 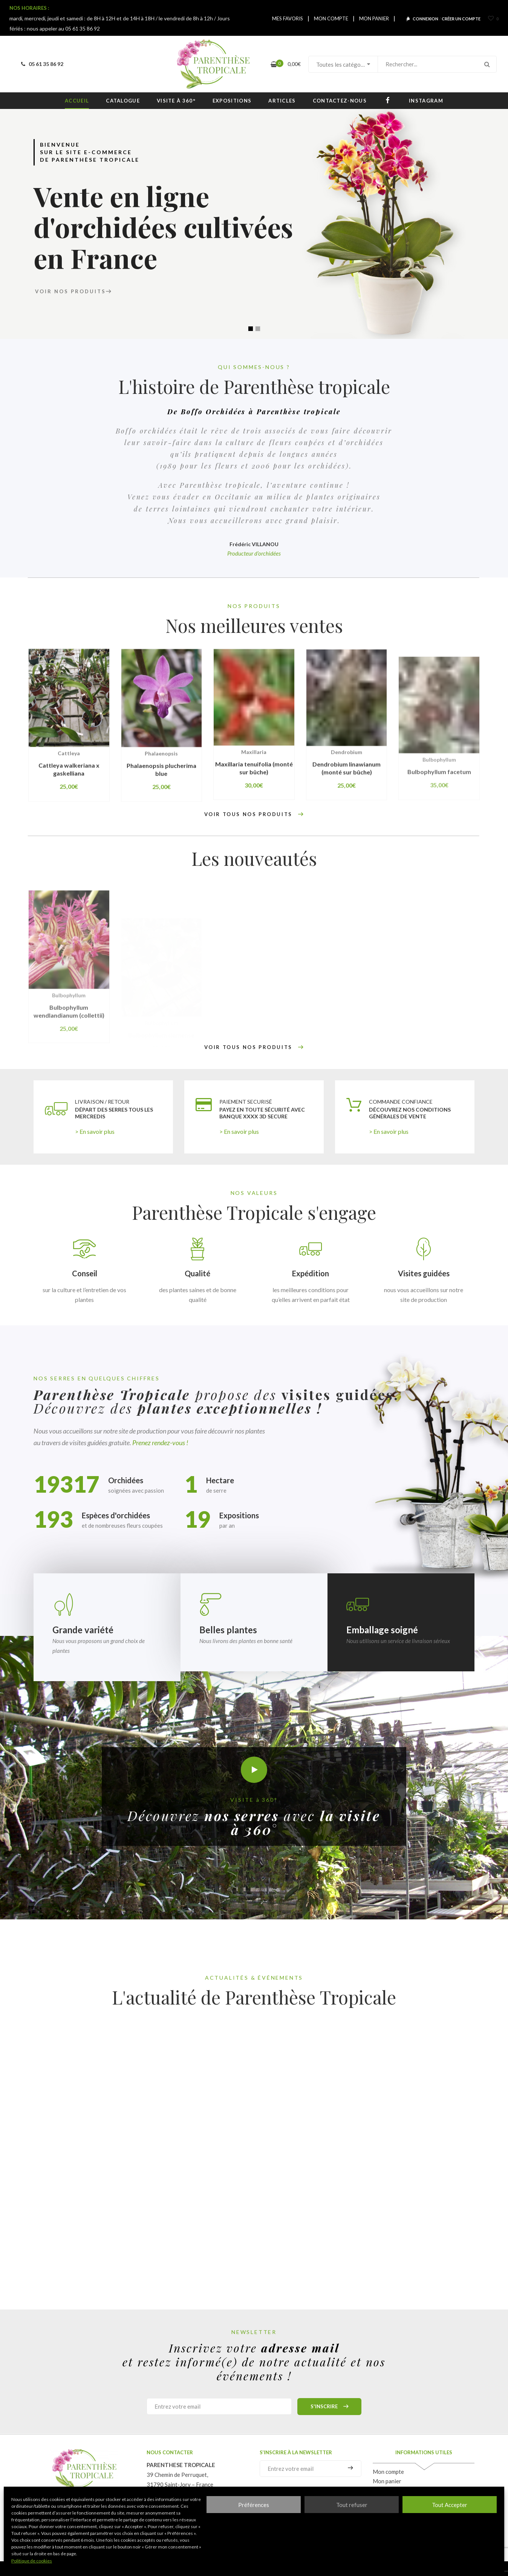 I want to click on VOIR TOUS NOS PRODUITS, so click(x=254, y=814).